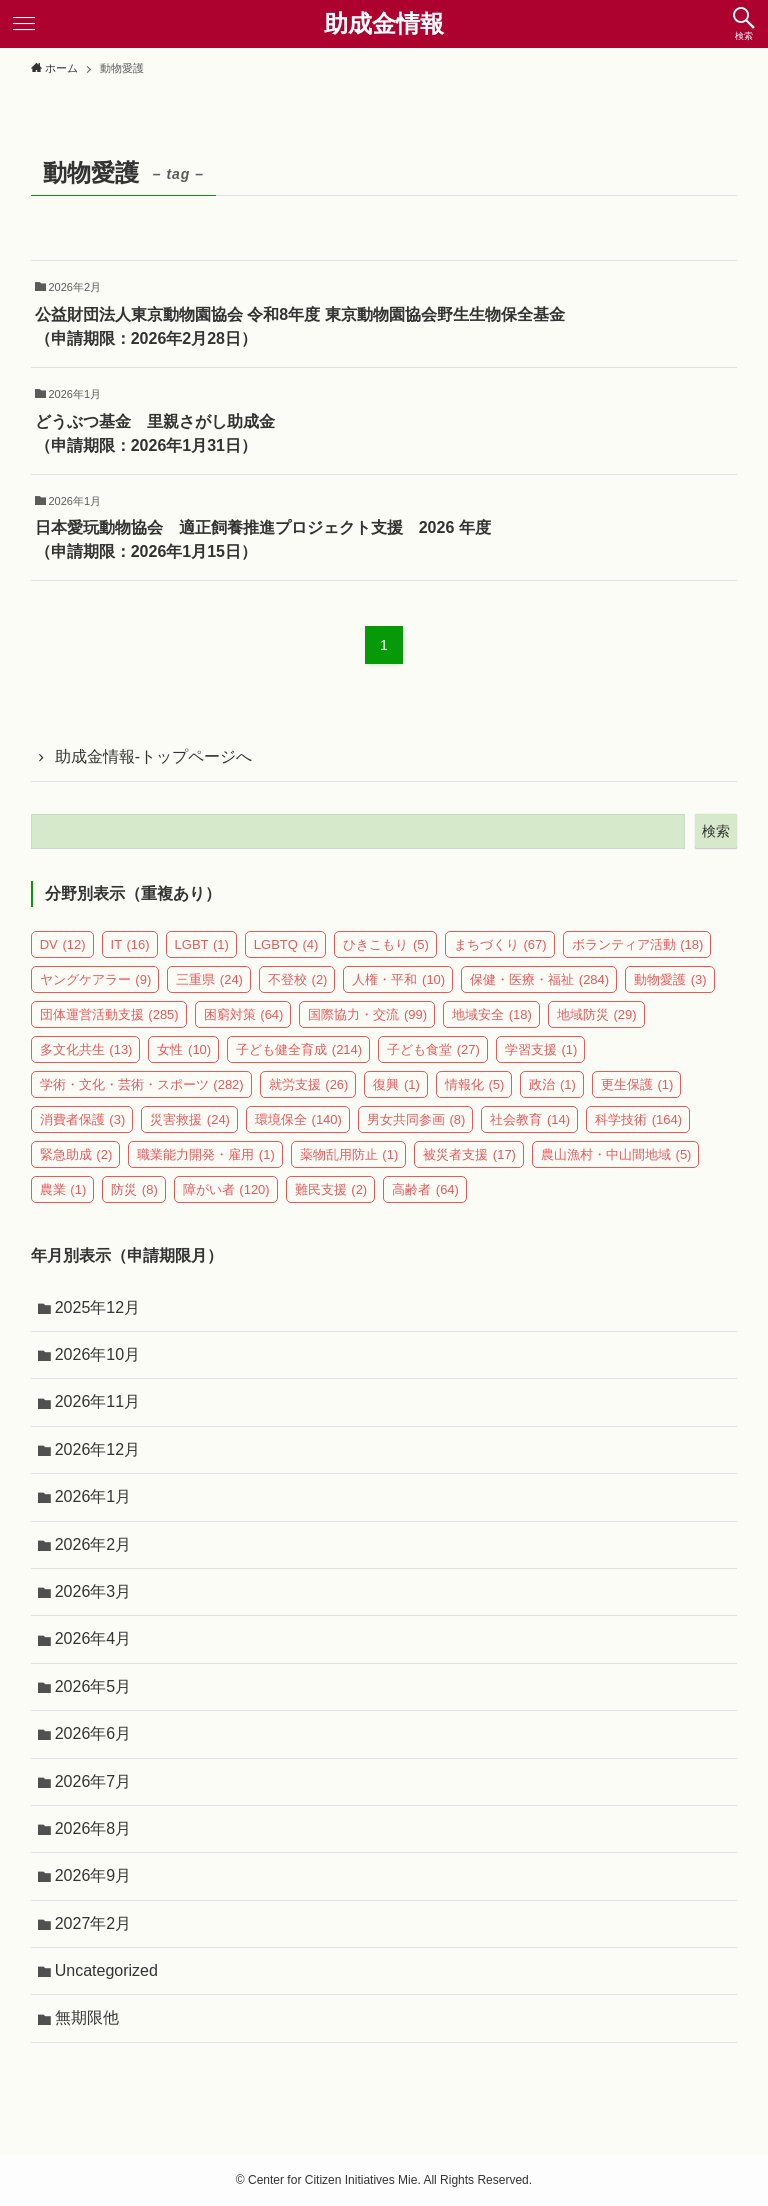  I want to click on 2026年3月, so click(93, 1591).